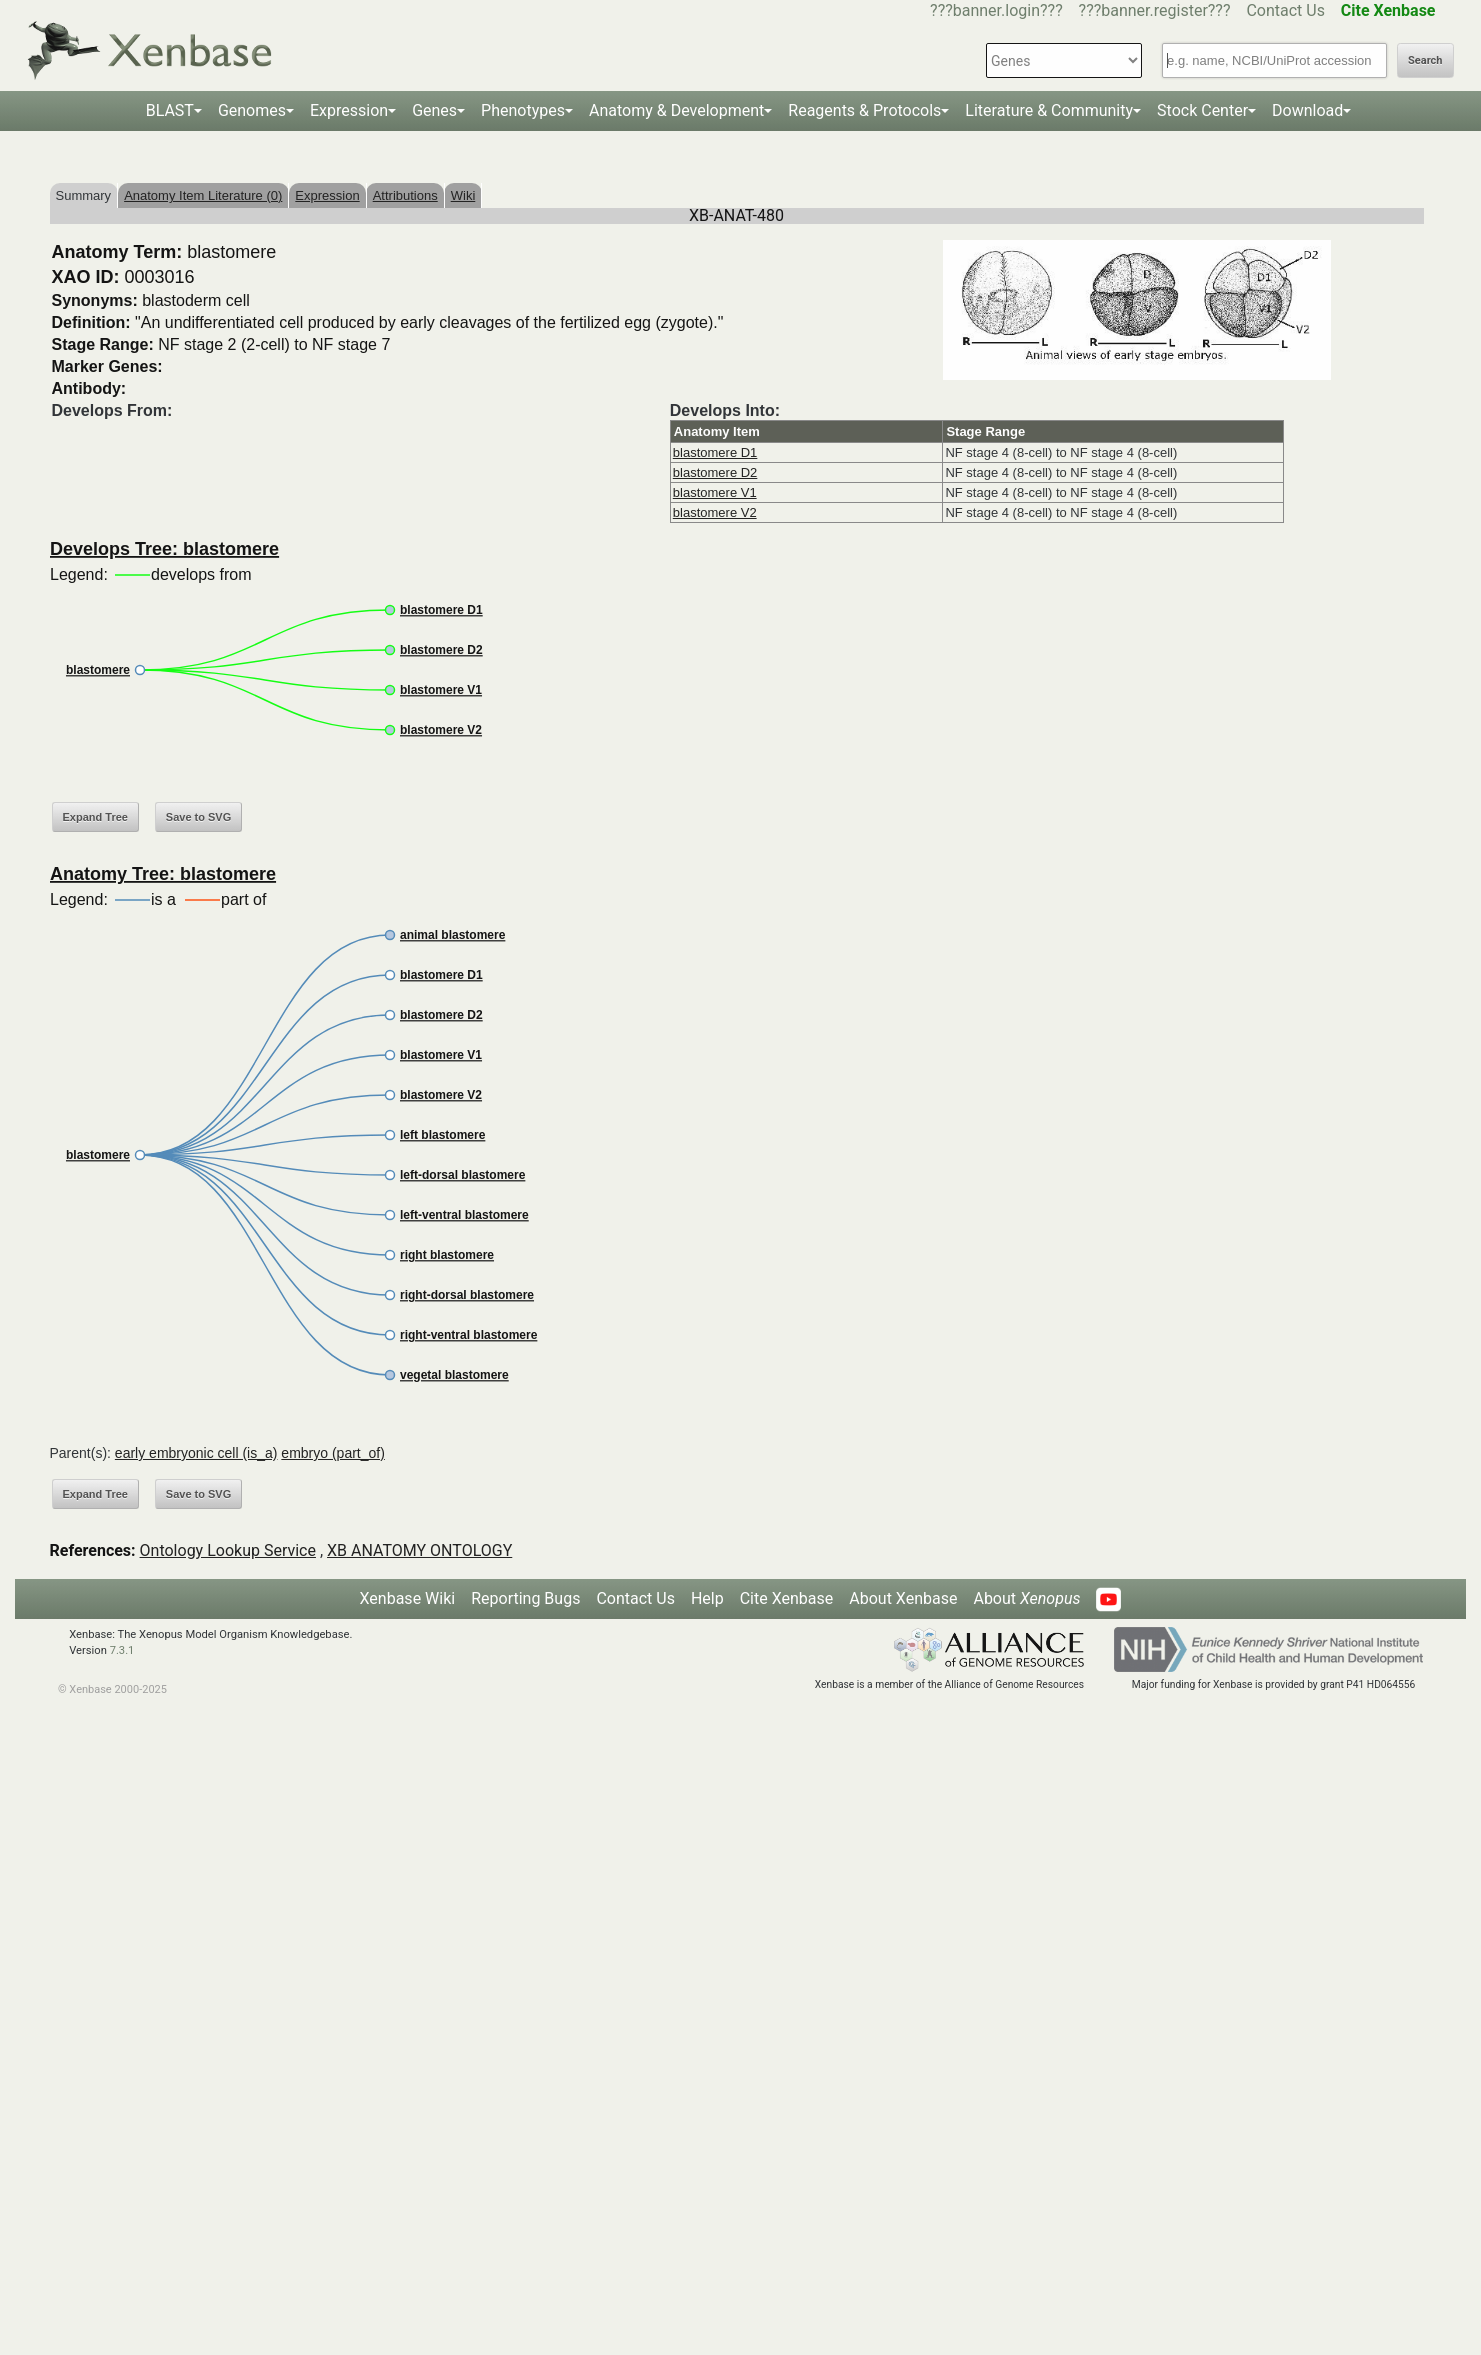  What do you see at coordinates (787, 1598) in the screenshot?
I see `Cite Xenbase` at bounding box center [787, 1598].